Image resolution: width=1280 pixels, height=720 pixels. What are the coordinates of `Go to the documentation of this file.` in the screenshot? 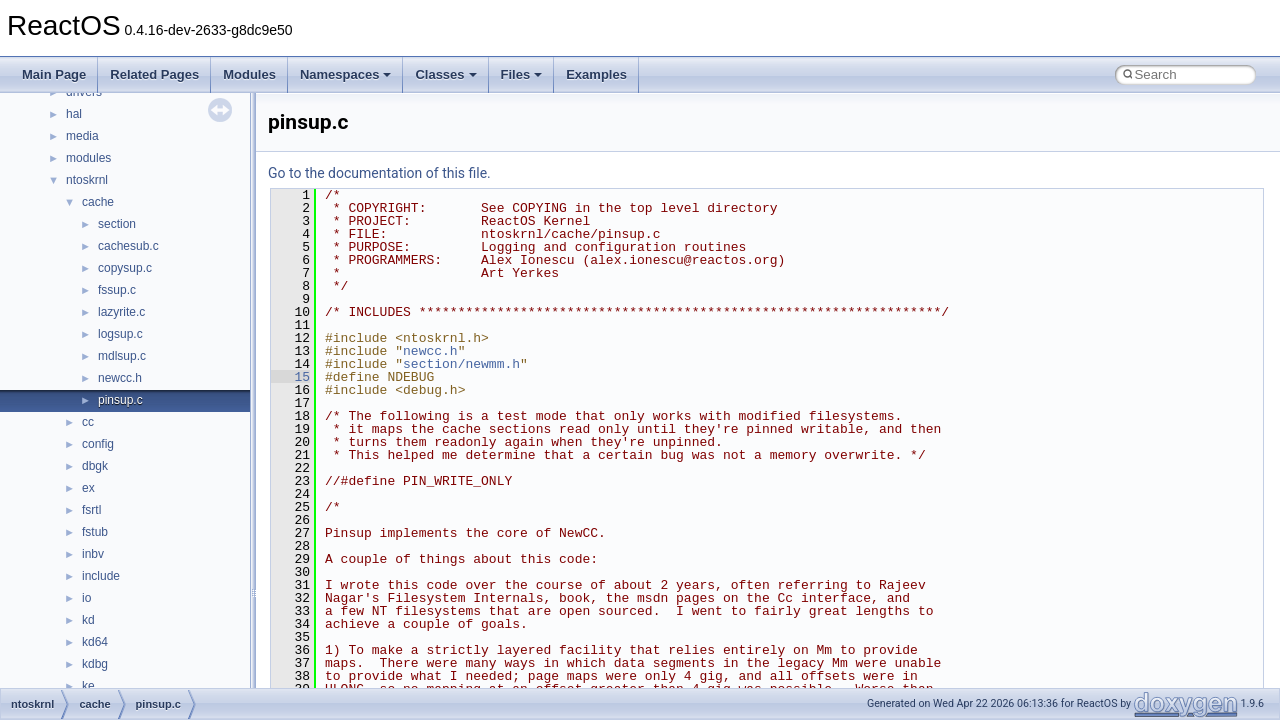 It's located at (379, 173).